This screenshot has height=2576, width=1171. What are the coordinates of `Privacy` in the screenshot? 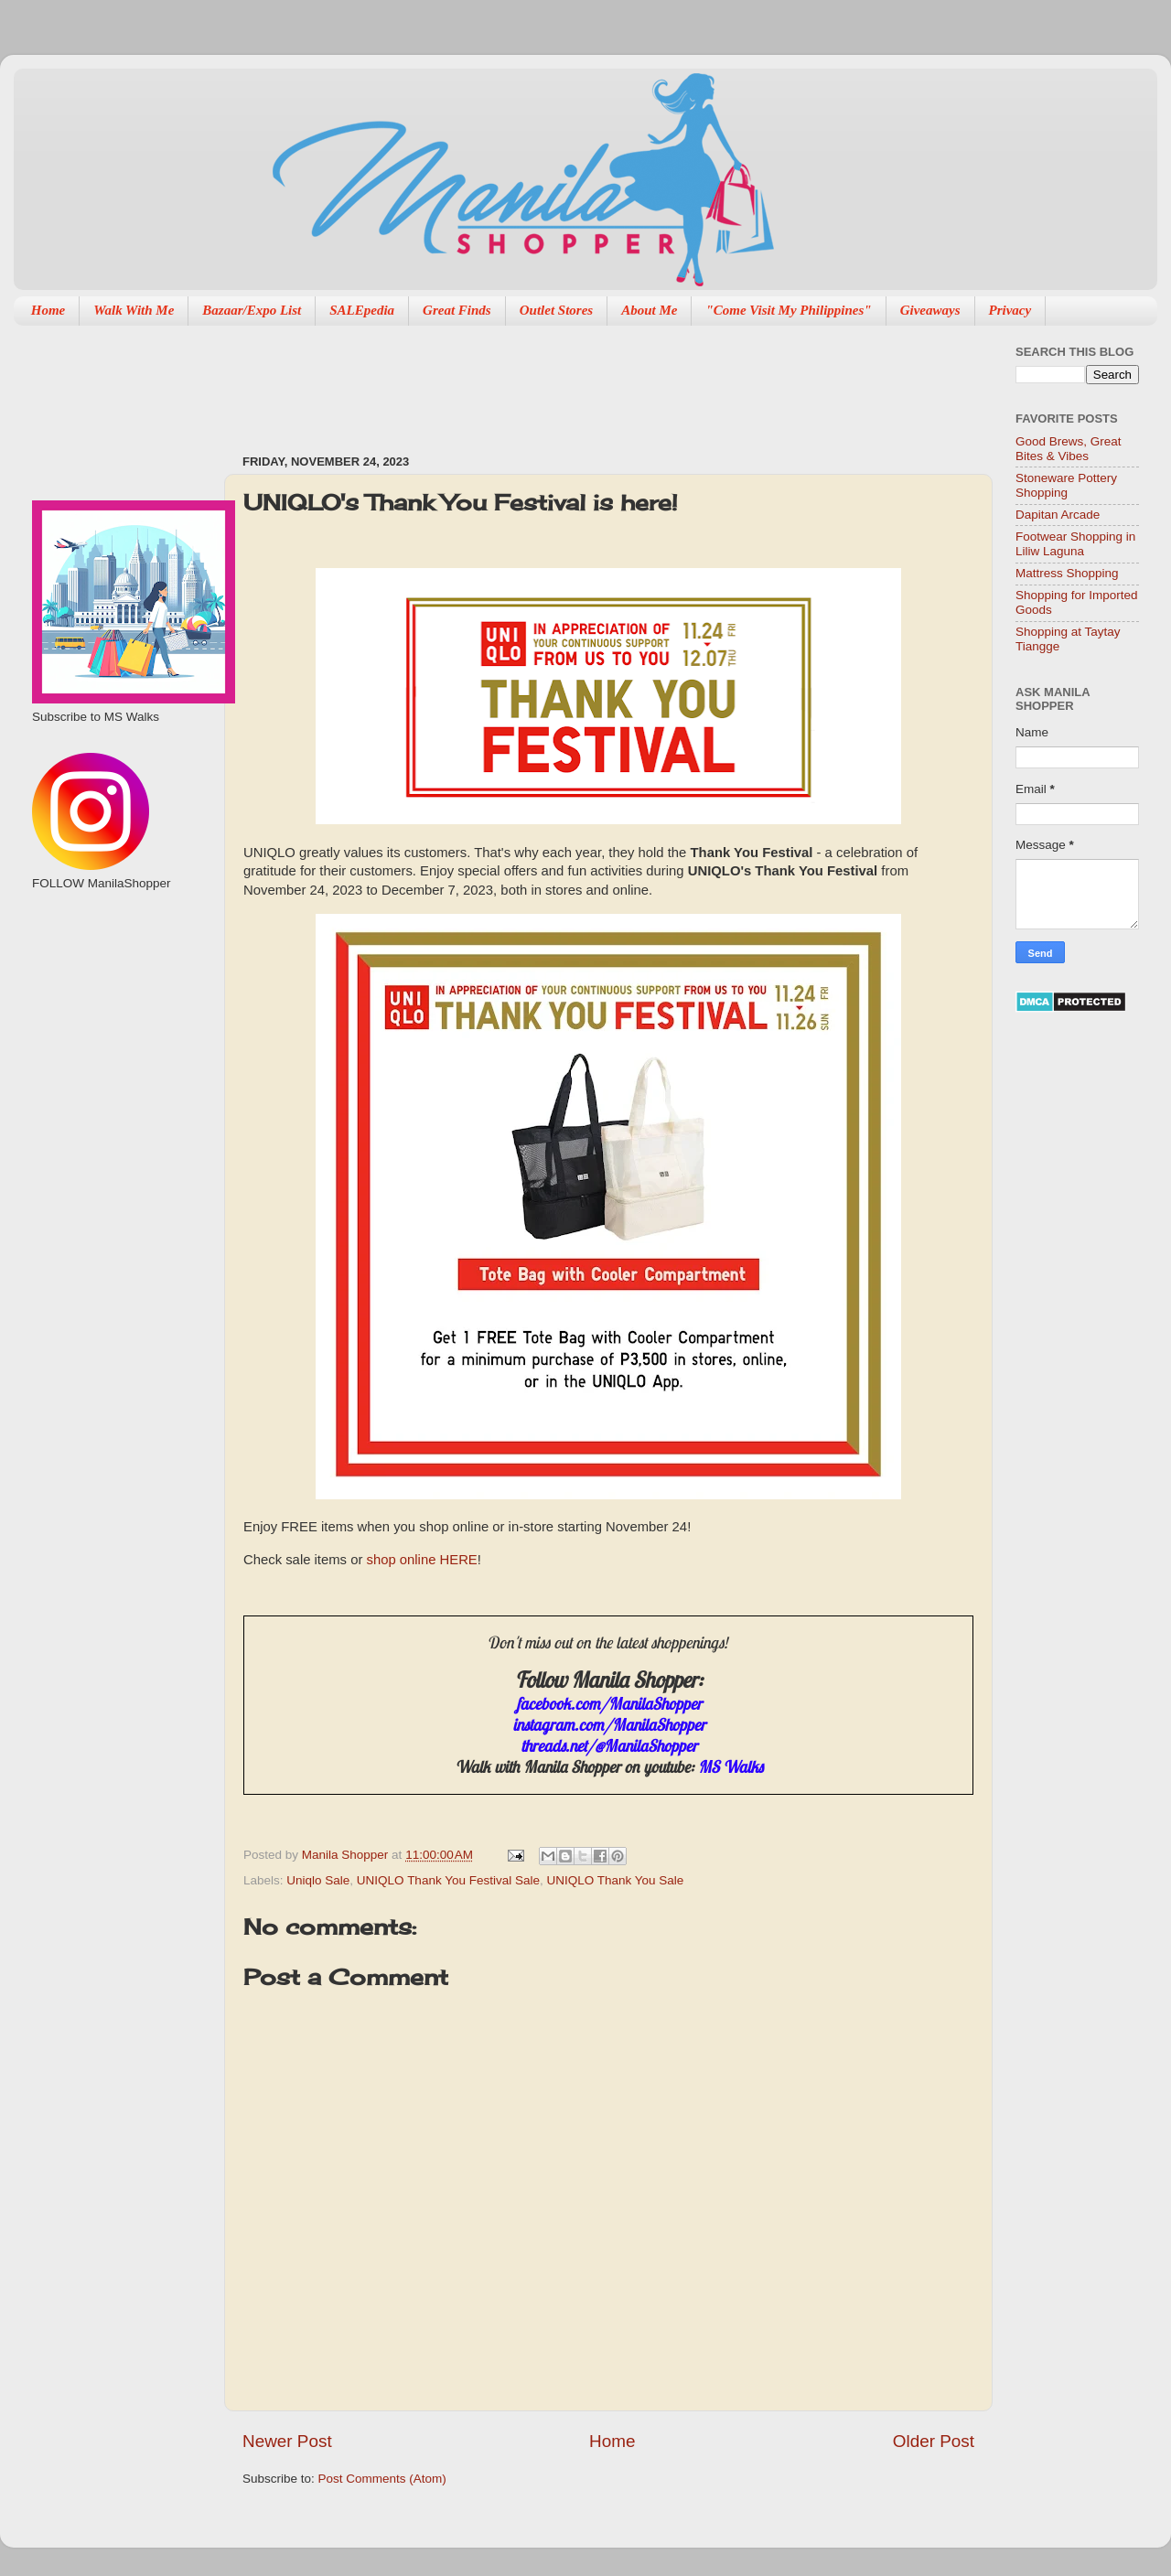 It's located at (1010, 310).